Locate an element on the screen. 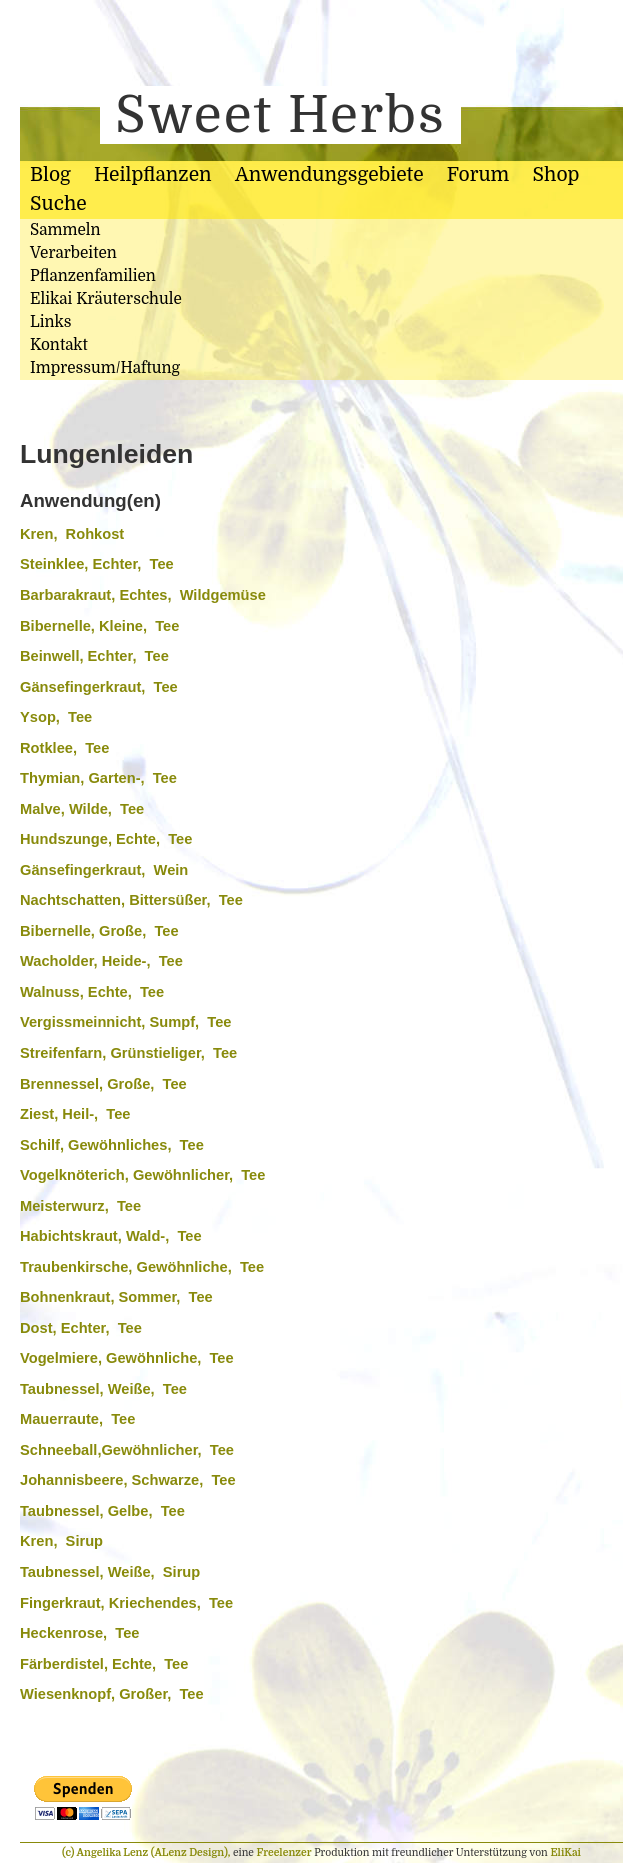 The image size is (643, 1863). Kontakt is located at coordinates (59, 345).